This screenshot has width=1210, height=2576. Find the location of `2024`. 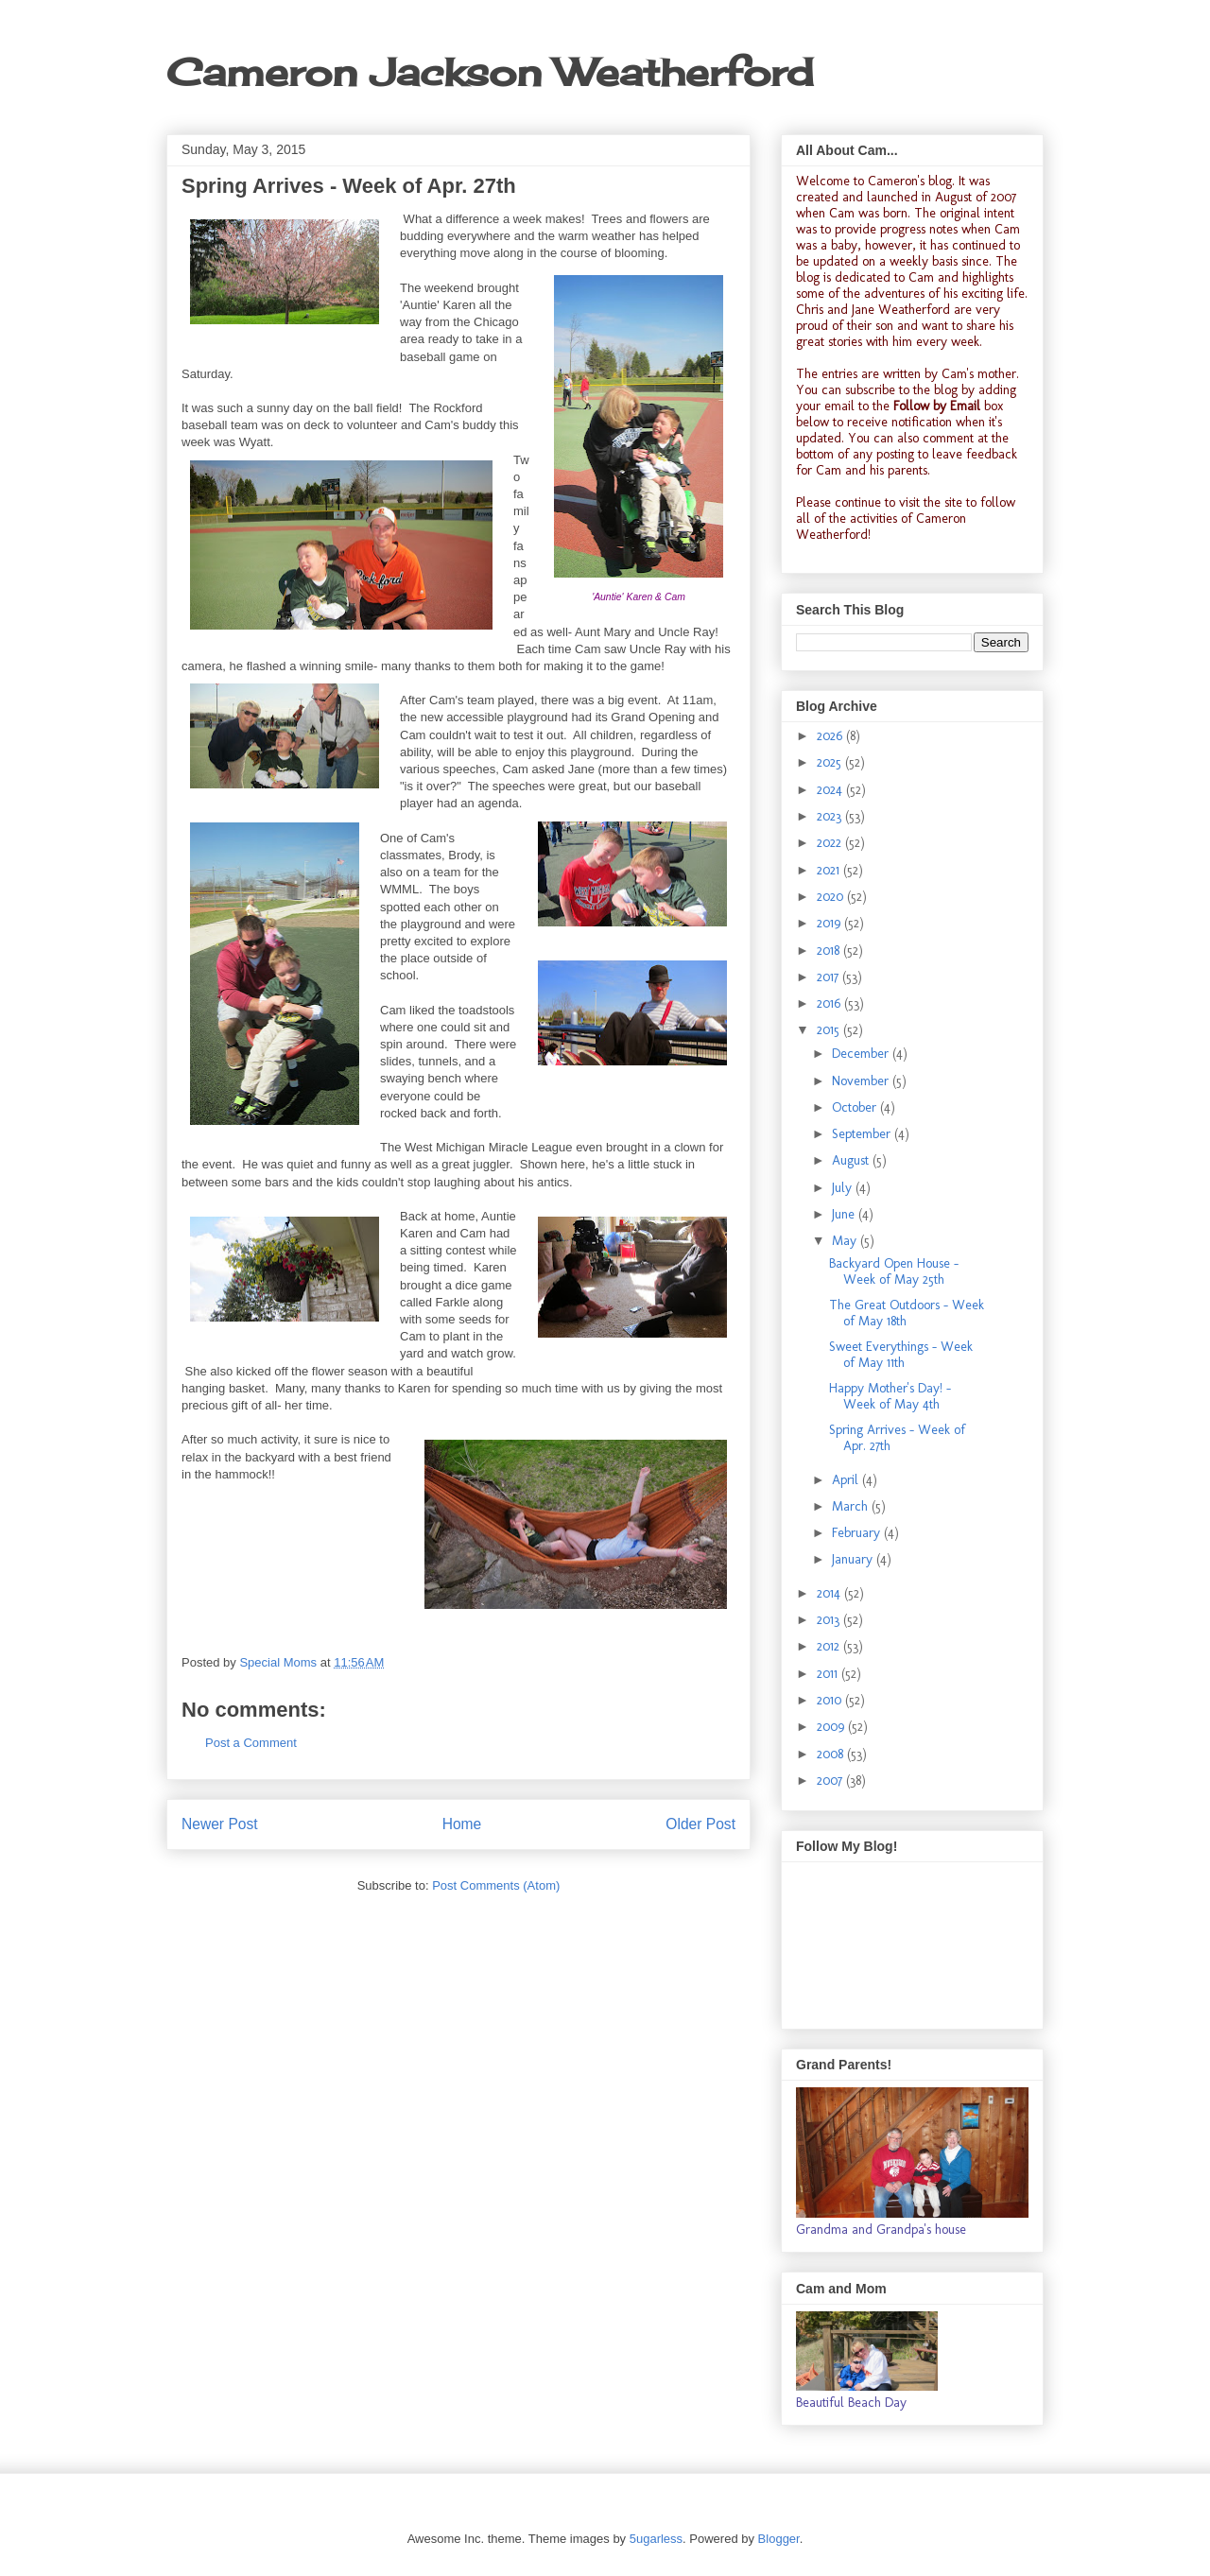

2024 is located at coordinates (831, 790).